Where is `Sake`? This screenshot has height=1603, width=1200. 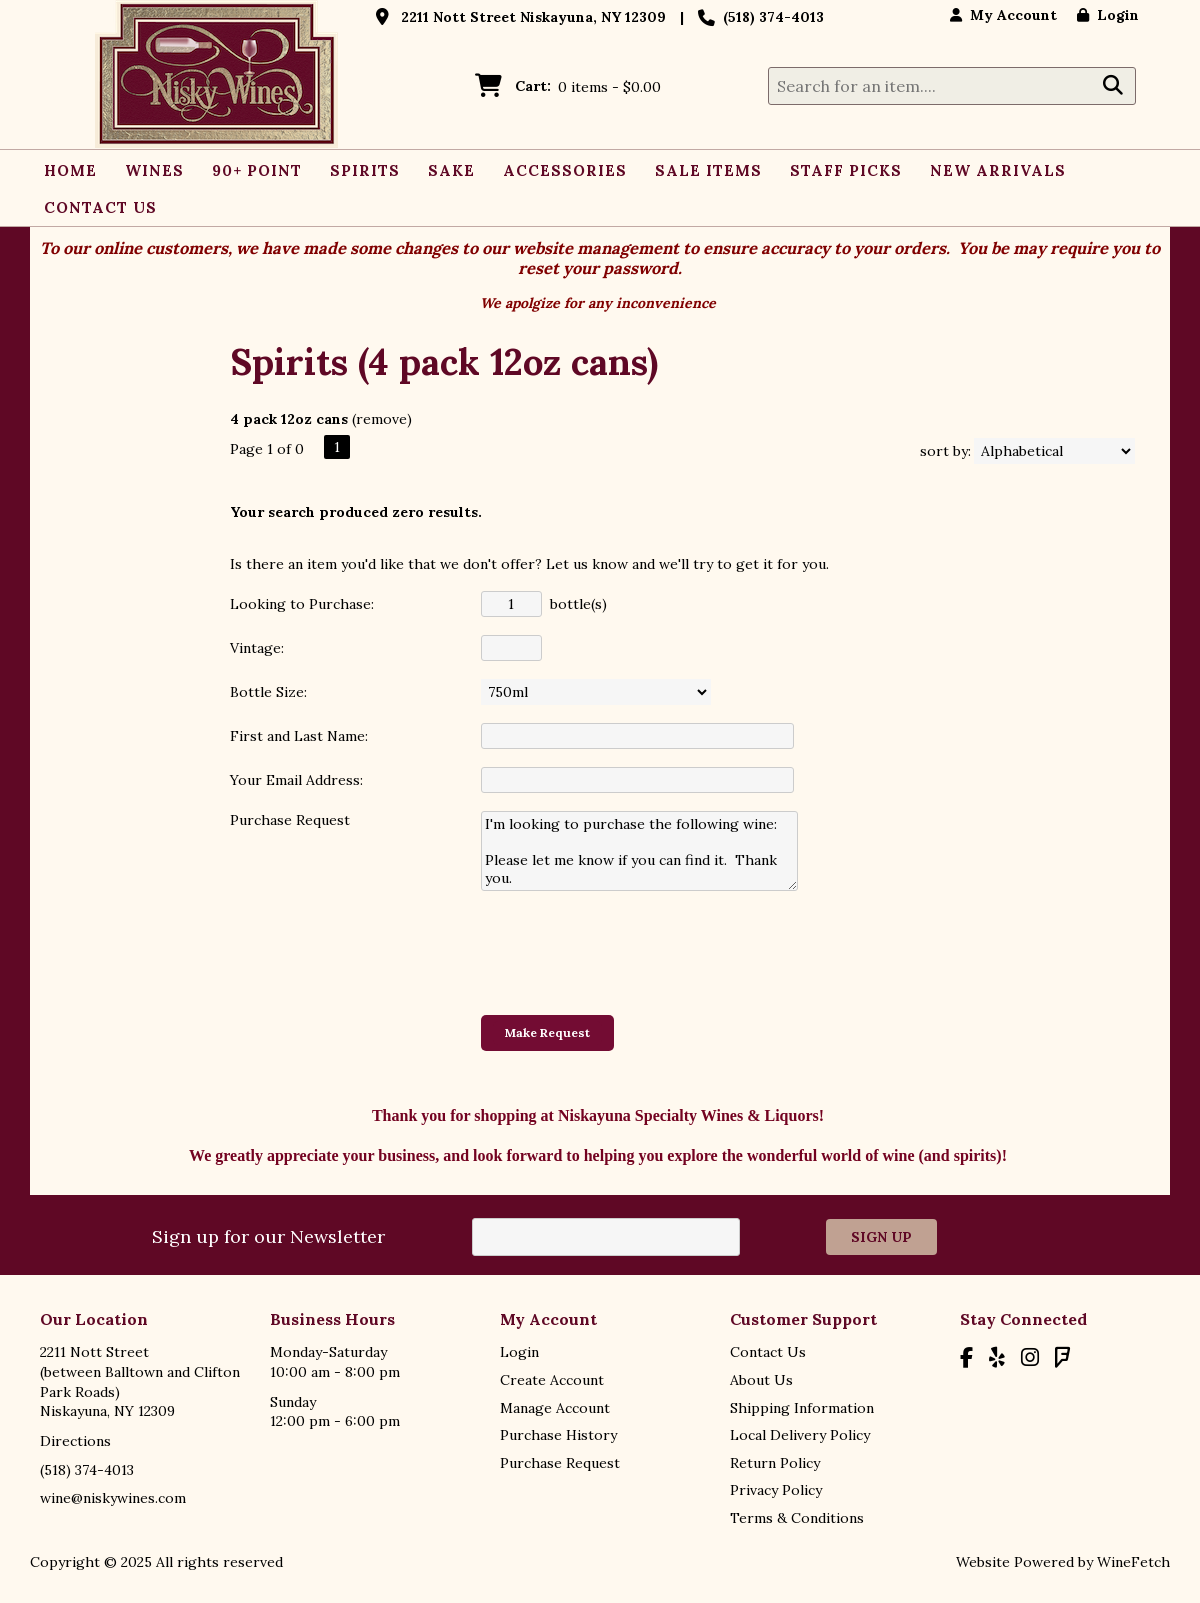 Sake is located at coordinates (451, 170).